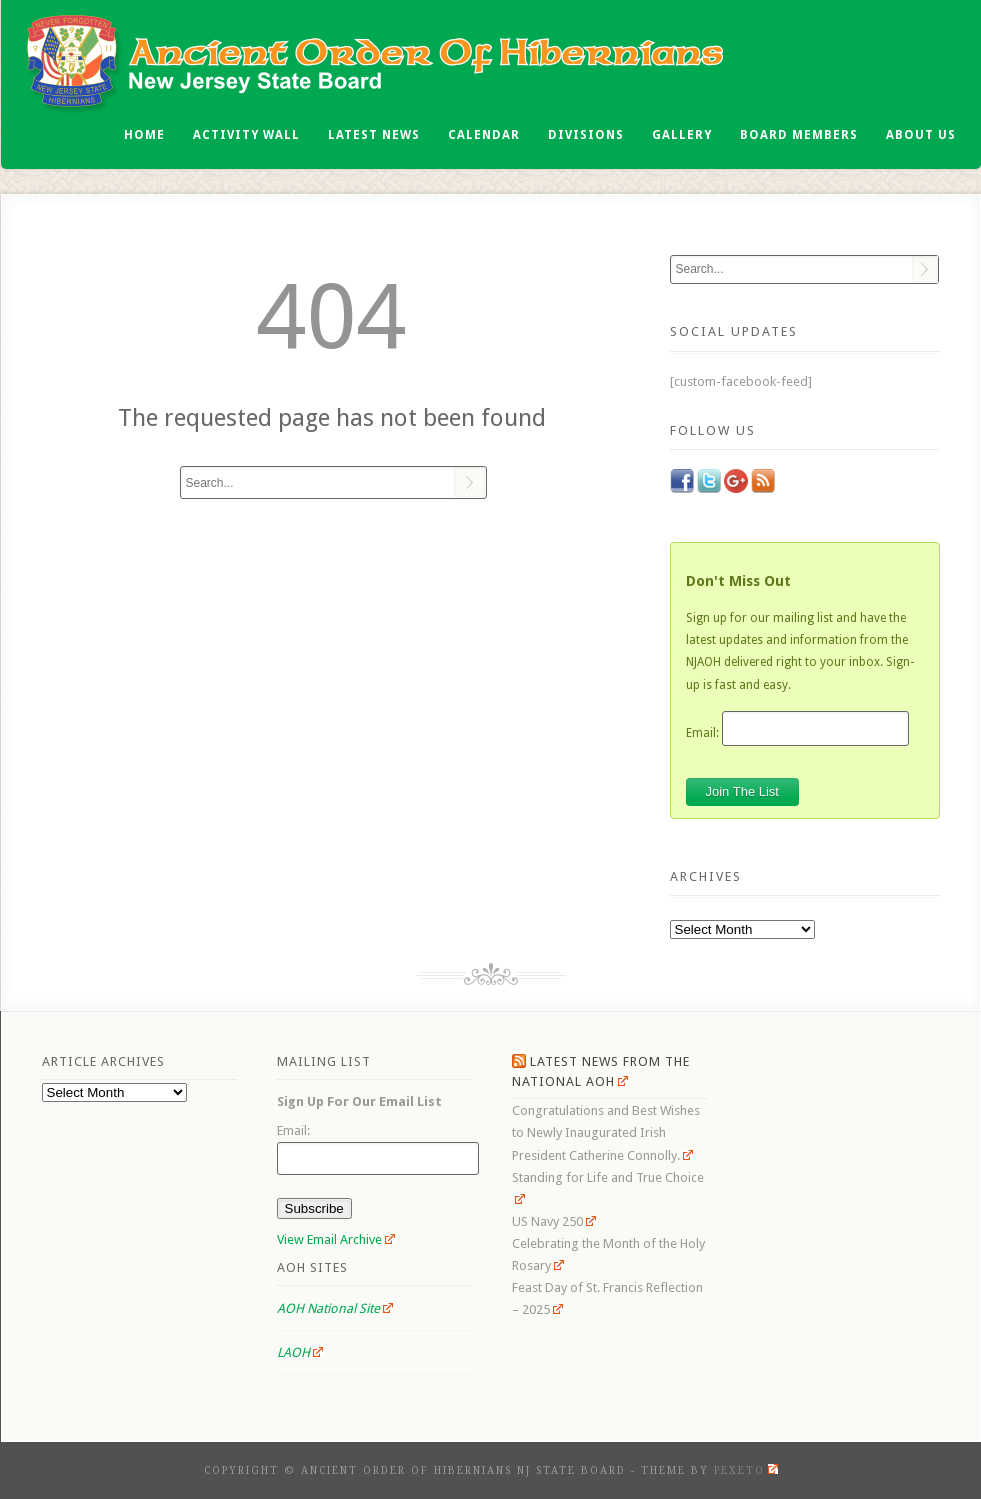  I want to click on Calendar, so click(484, 135).